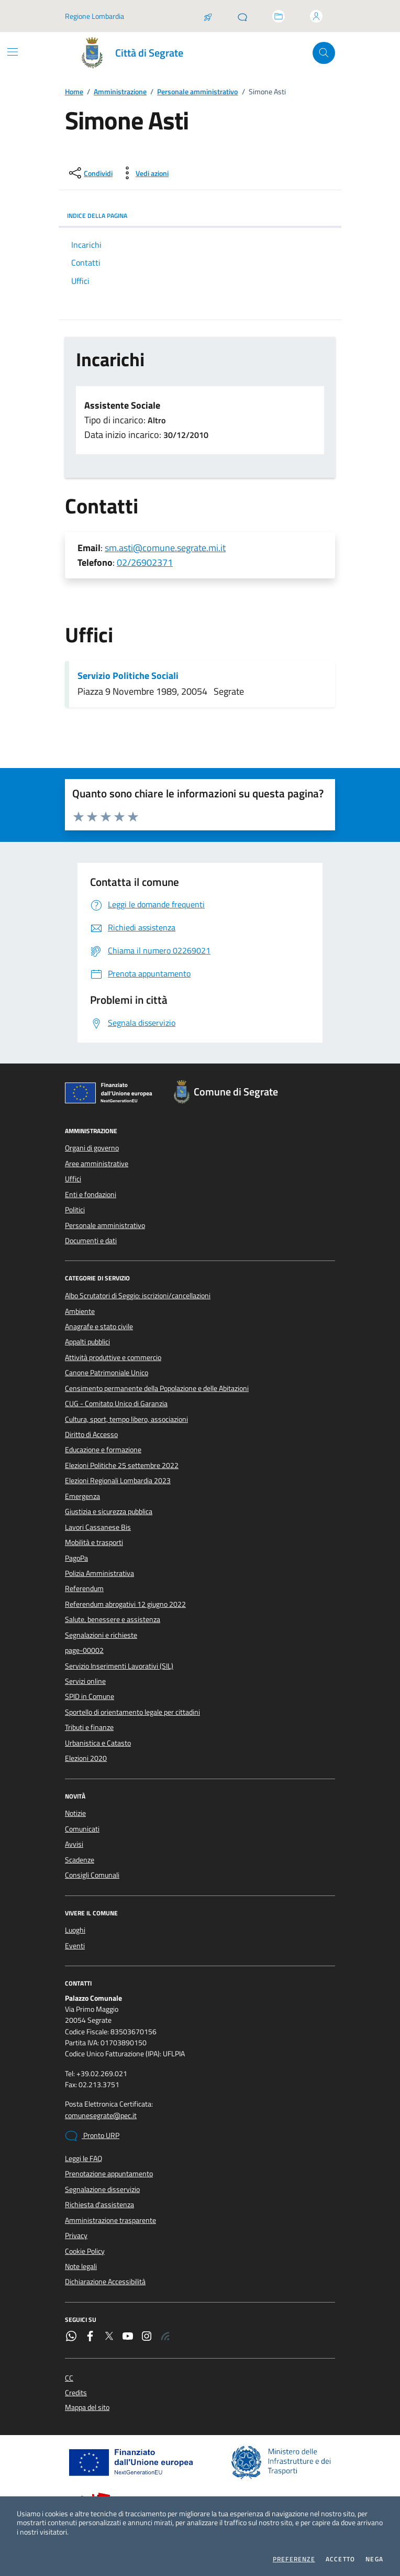  I want to click on Organi di governo, so click(92, 1148).